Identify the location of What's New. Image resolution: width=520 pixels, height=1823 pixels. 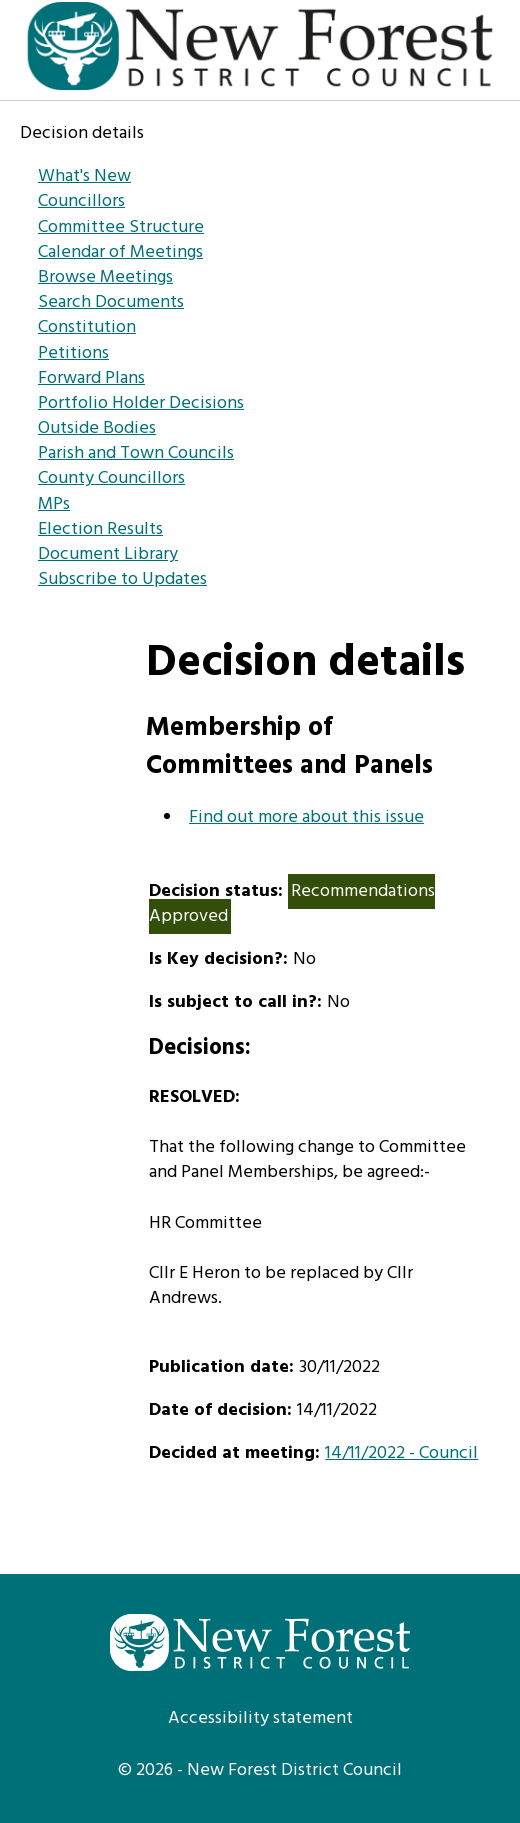
(84, 176).